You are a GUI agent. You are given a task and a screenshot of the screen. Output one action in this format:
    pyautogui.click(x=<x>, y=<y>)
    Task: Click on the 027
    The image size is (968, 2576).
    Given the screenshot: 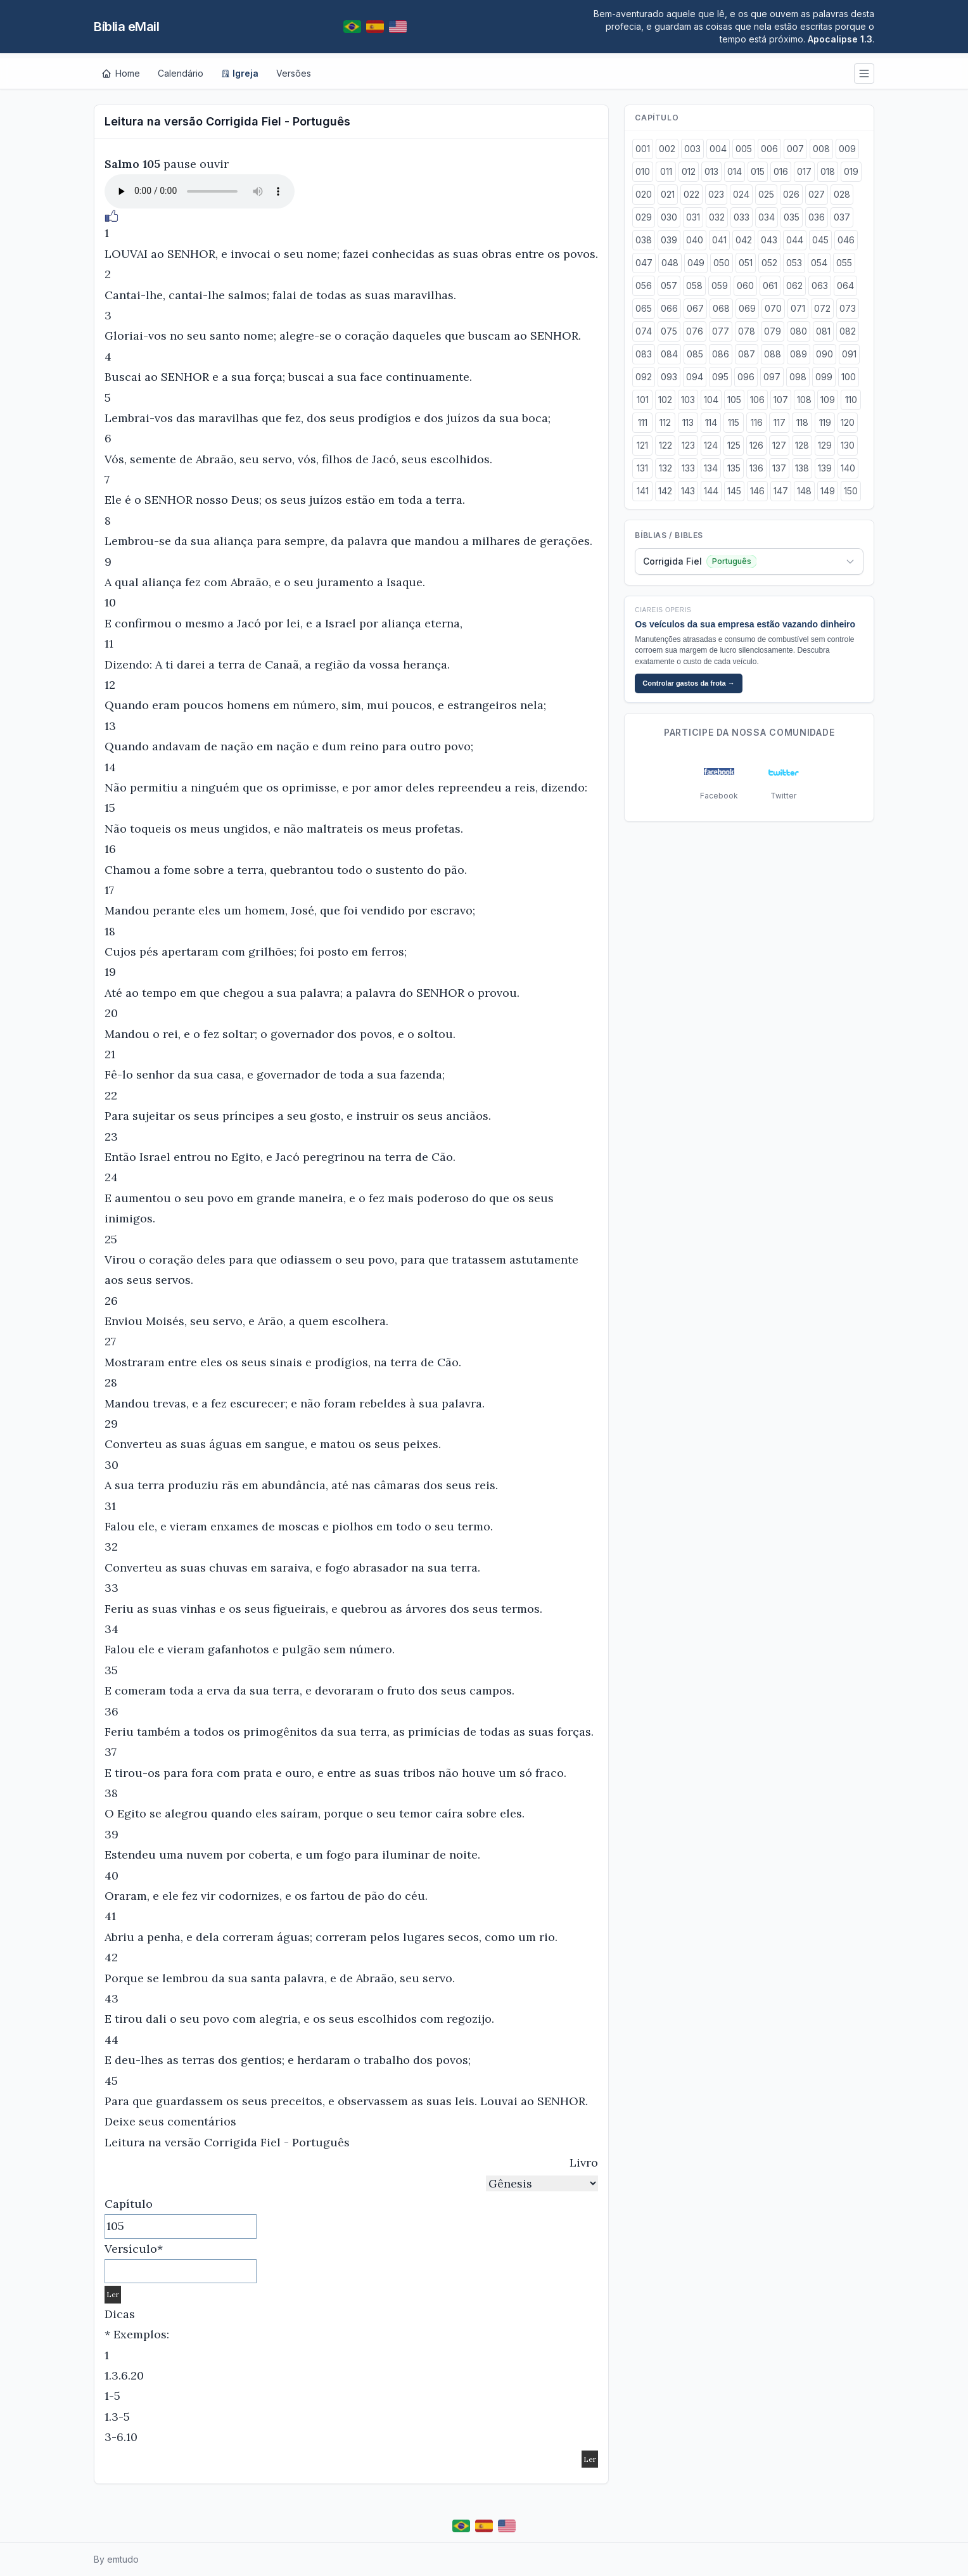 What is the action you would take?
    pyautogui.click(x=816, y=194)
    